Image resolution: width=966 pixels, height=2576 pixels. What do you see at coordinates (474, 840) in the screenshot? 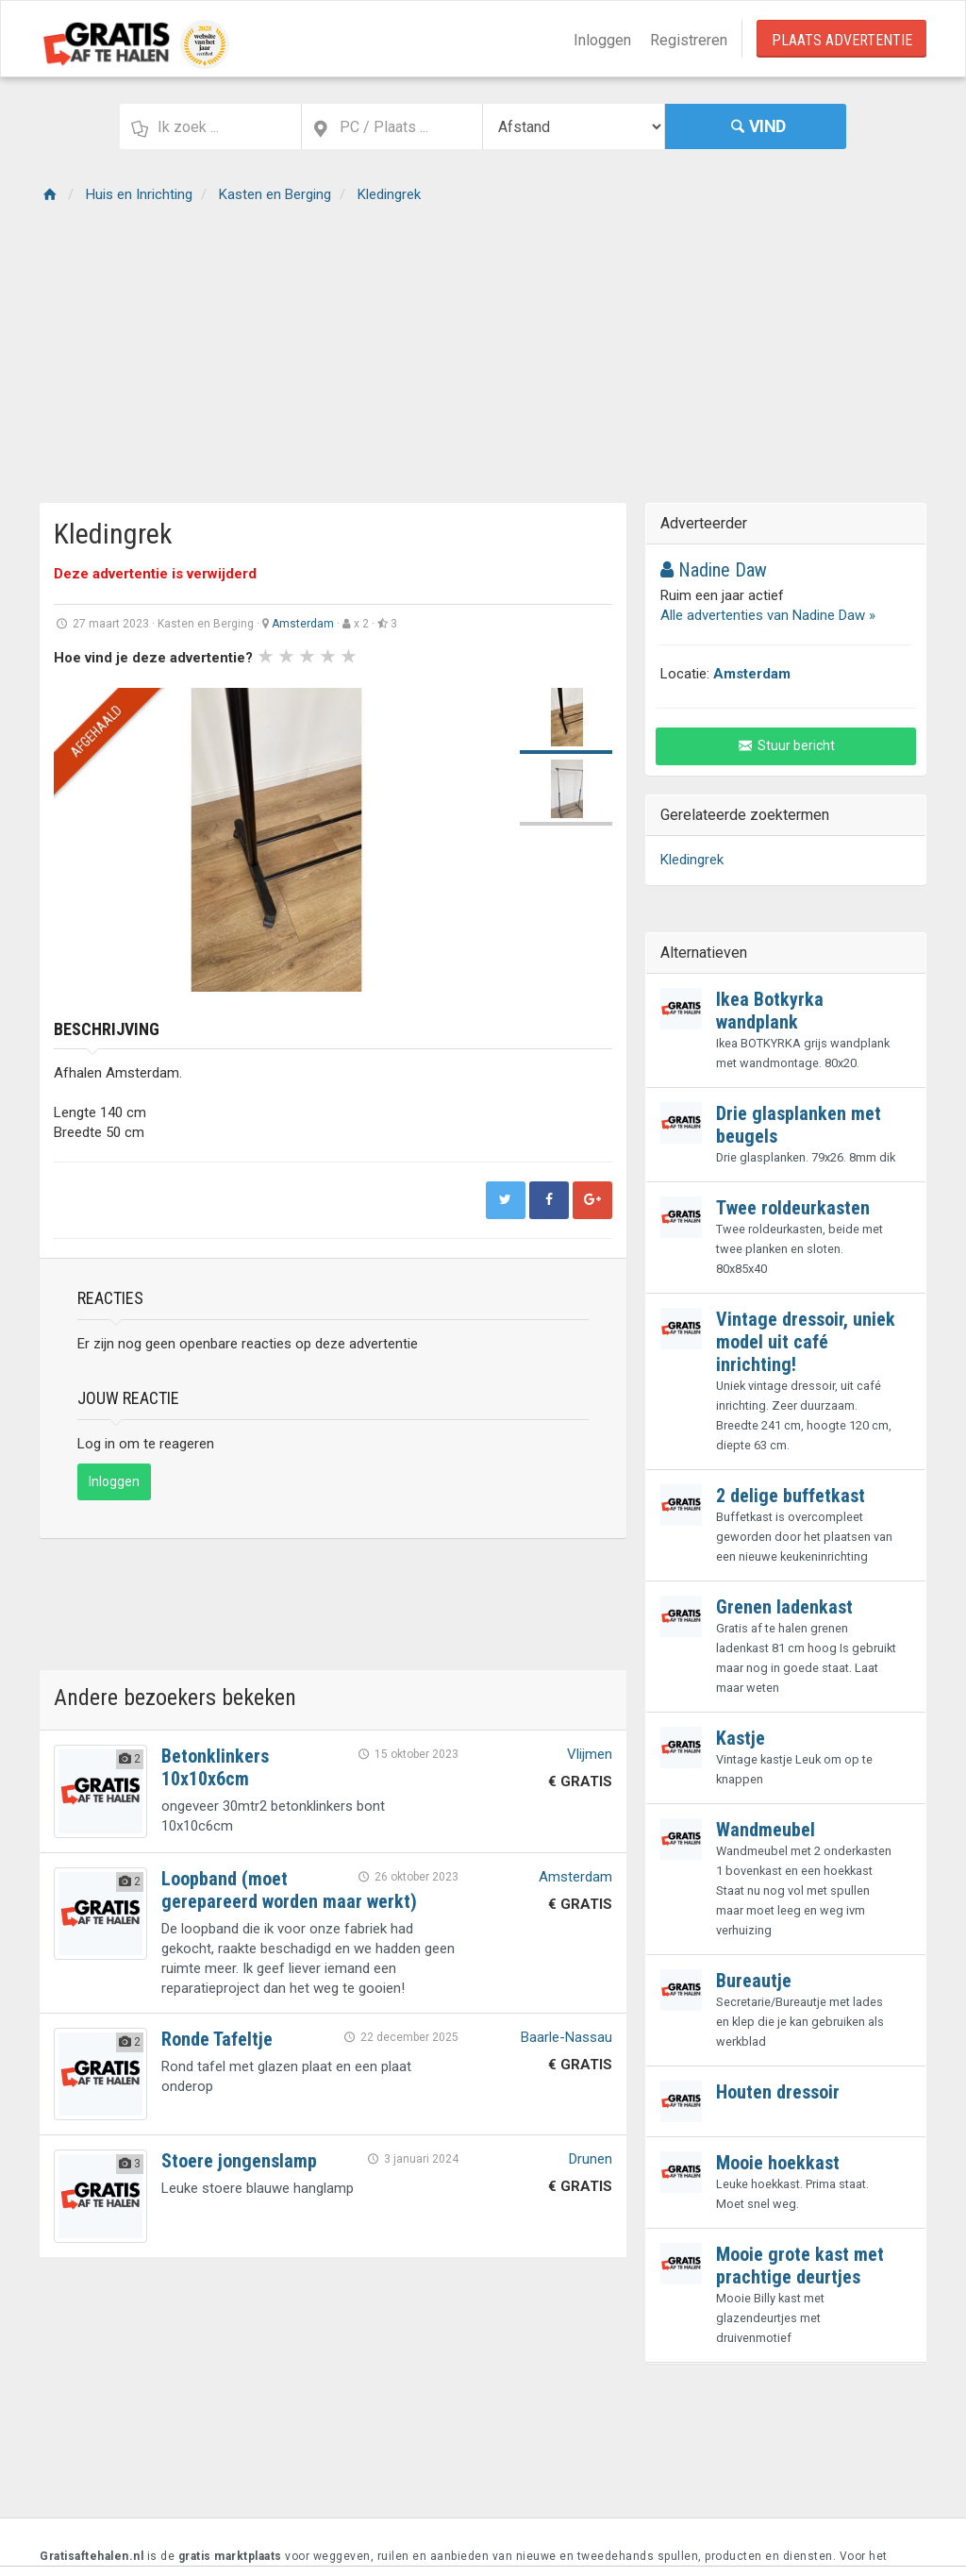
I see `Next` at bounding box center [474, 840].